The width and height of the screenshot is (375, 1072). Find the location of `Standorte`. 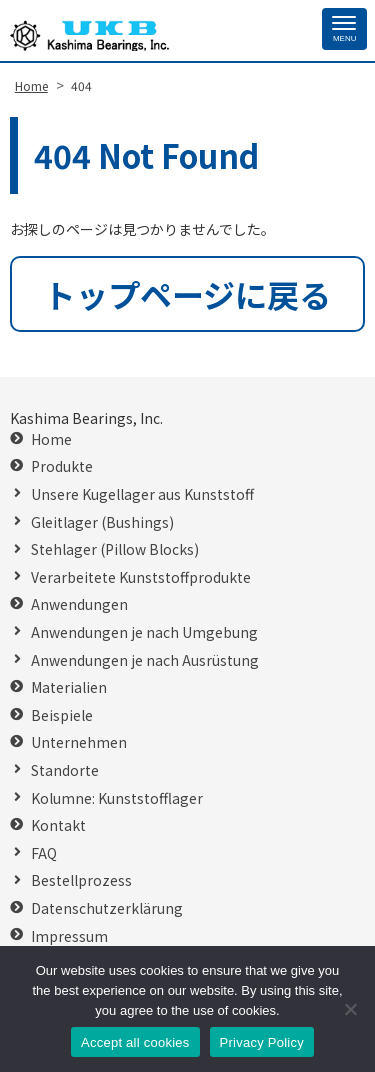

Standorte is located at coordinates (65, 770).